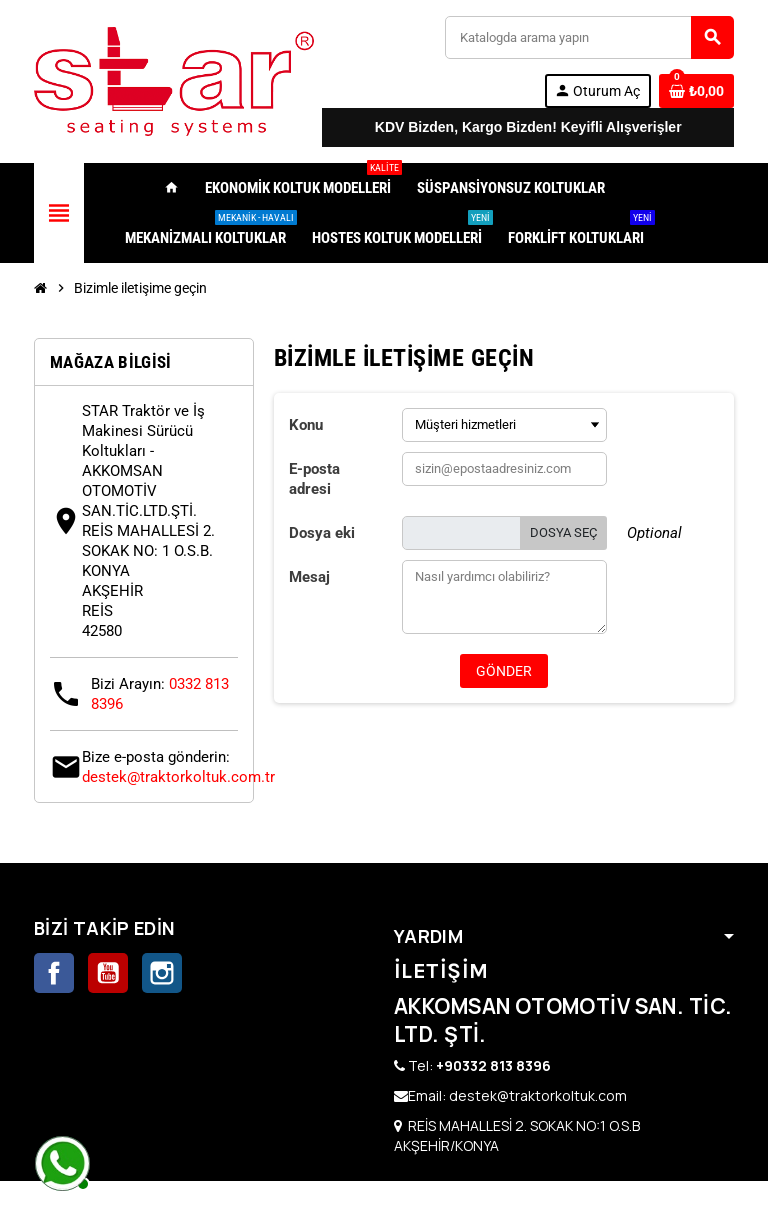  I want to click on [0 ürünü içeren alışveriş sepeti bağlantısı], so click(696, 91).